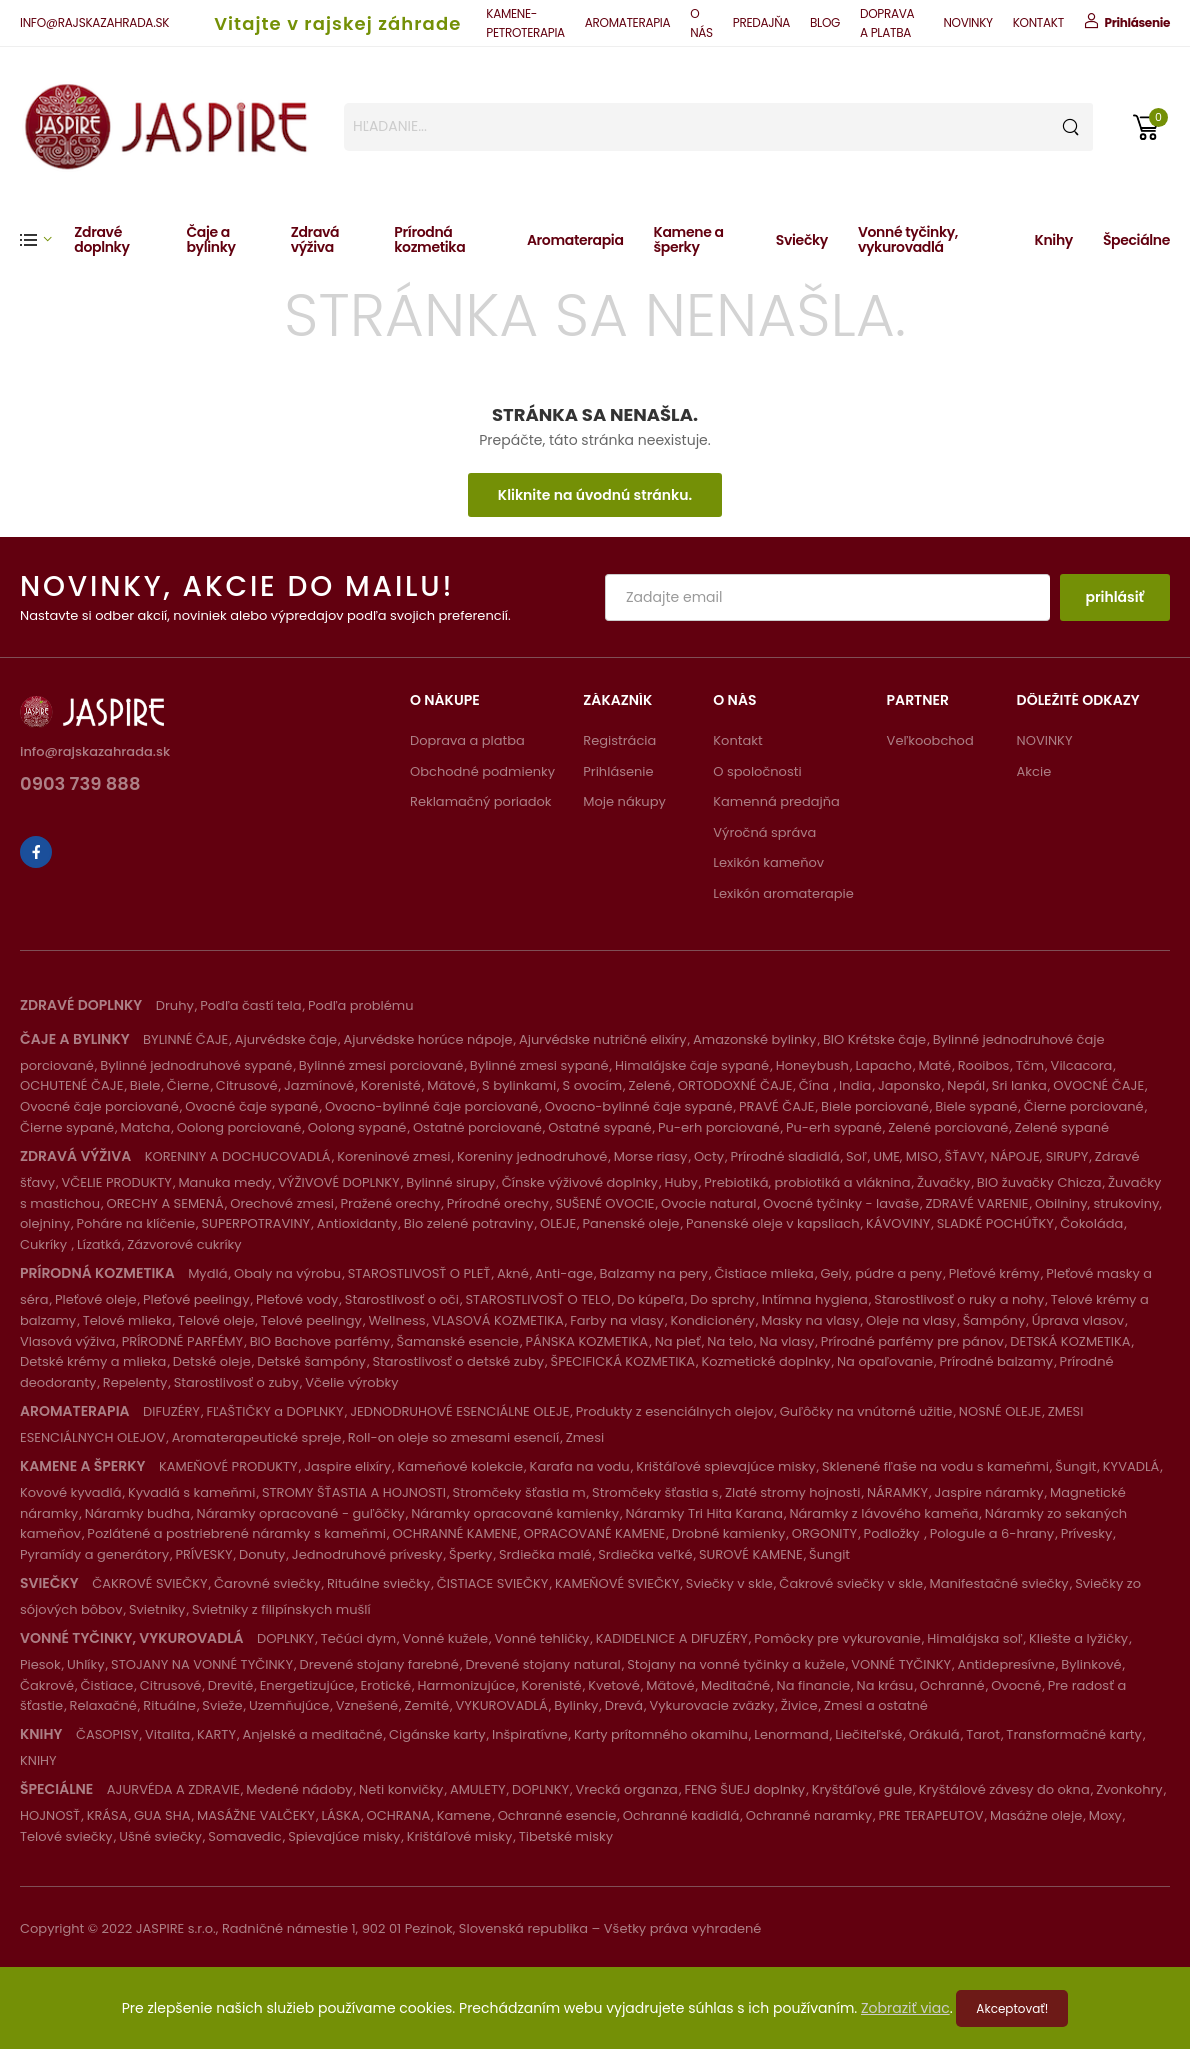  Describe the element at coordinates (911, 1320) in the screenshot. I see `Oleje na vlasy` at that location.